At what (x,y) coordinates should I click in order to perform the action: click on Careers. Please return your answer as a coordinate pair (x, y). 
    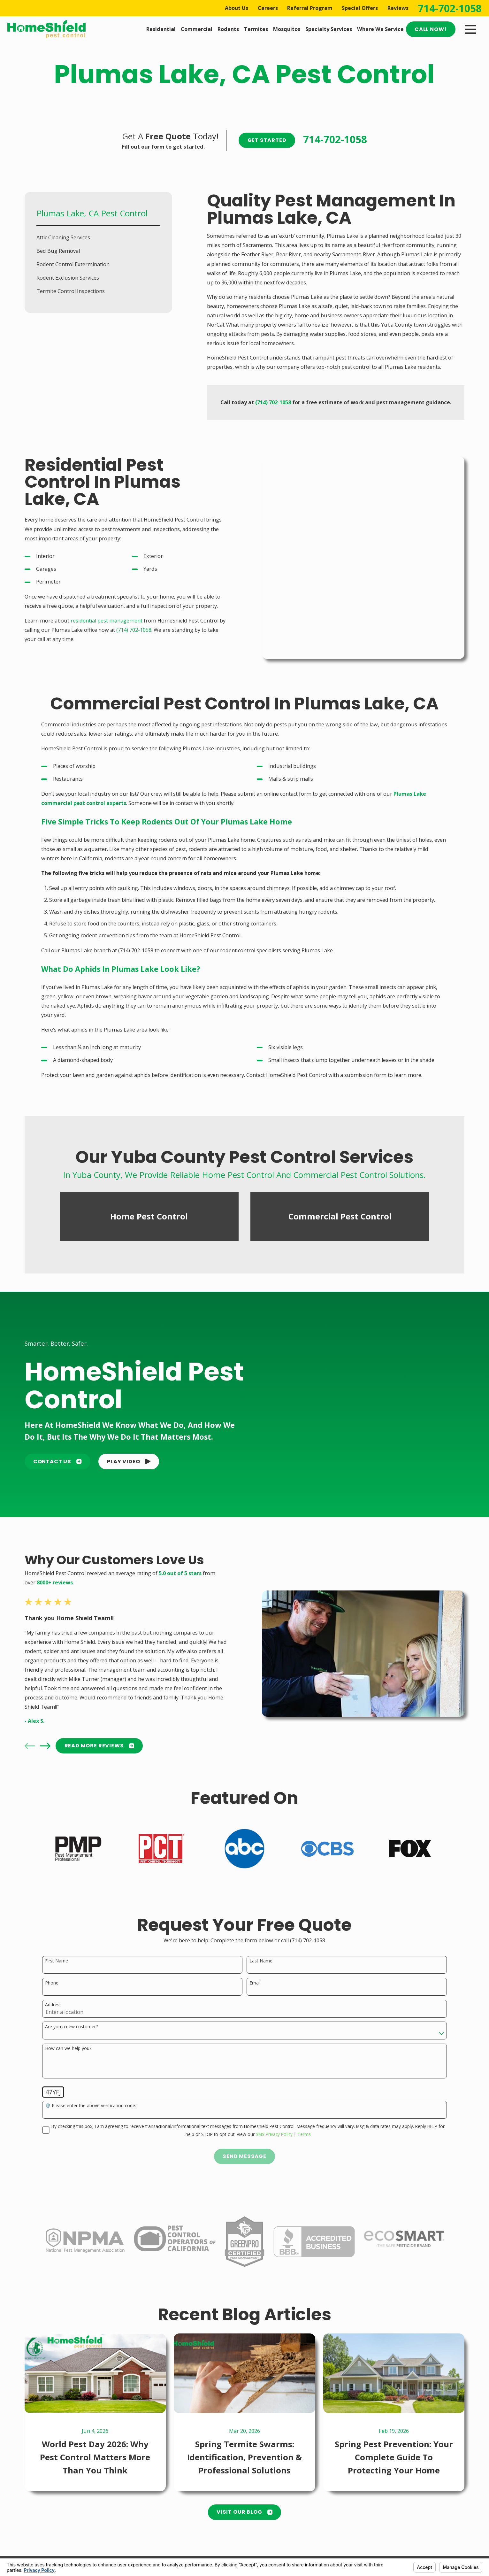
    Looking at the image, I should click on (268, 8).